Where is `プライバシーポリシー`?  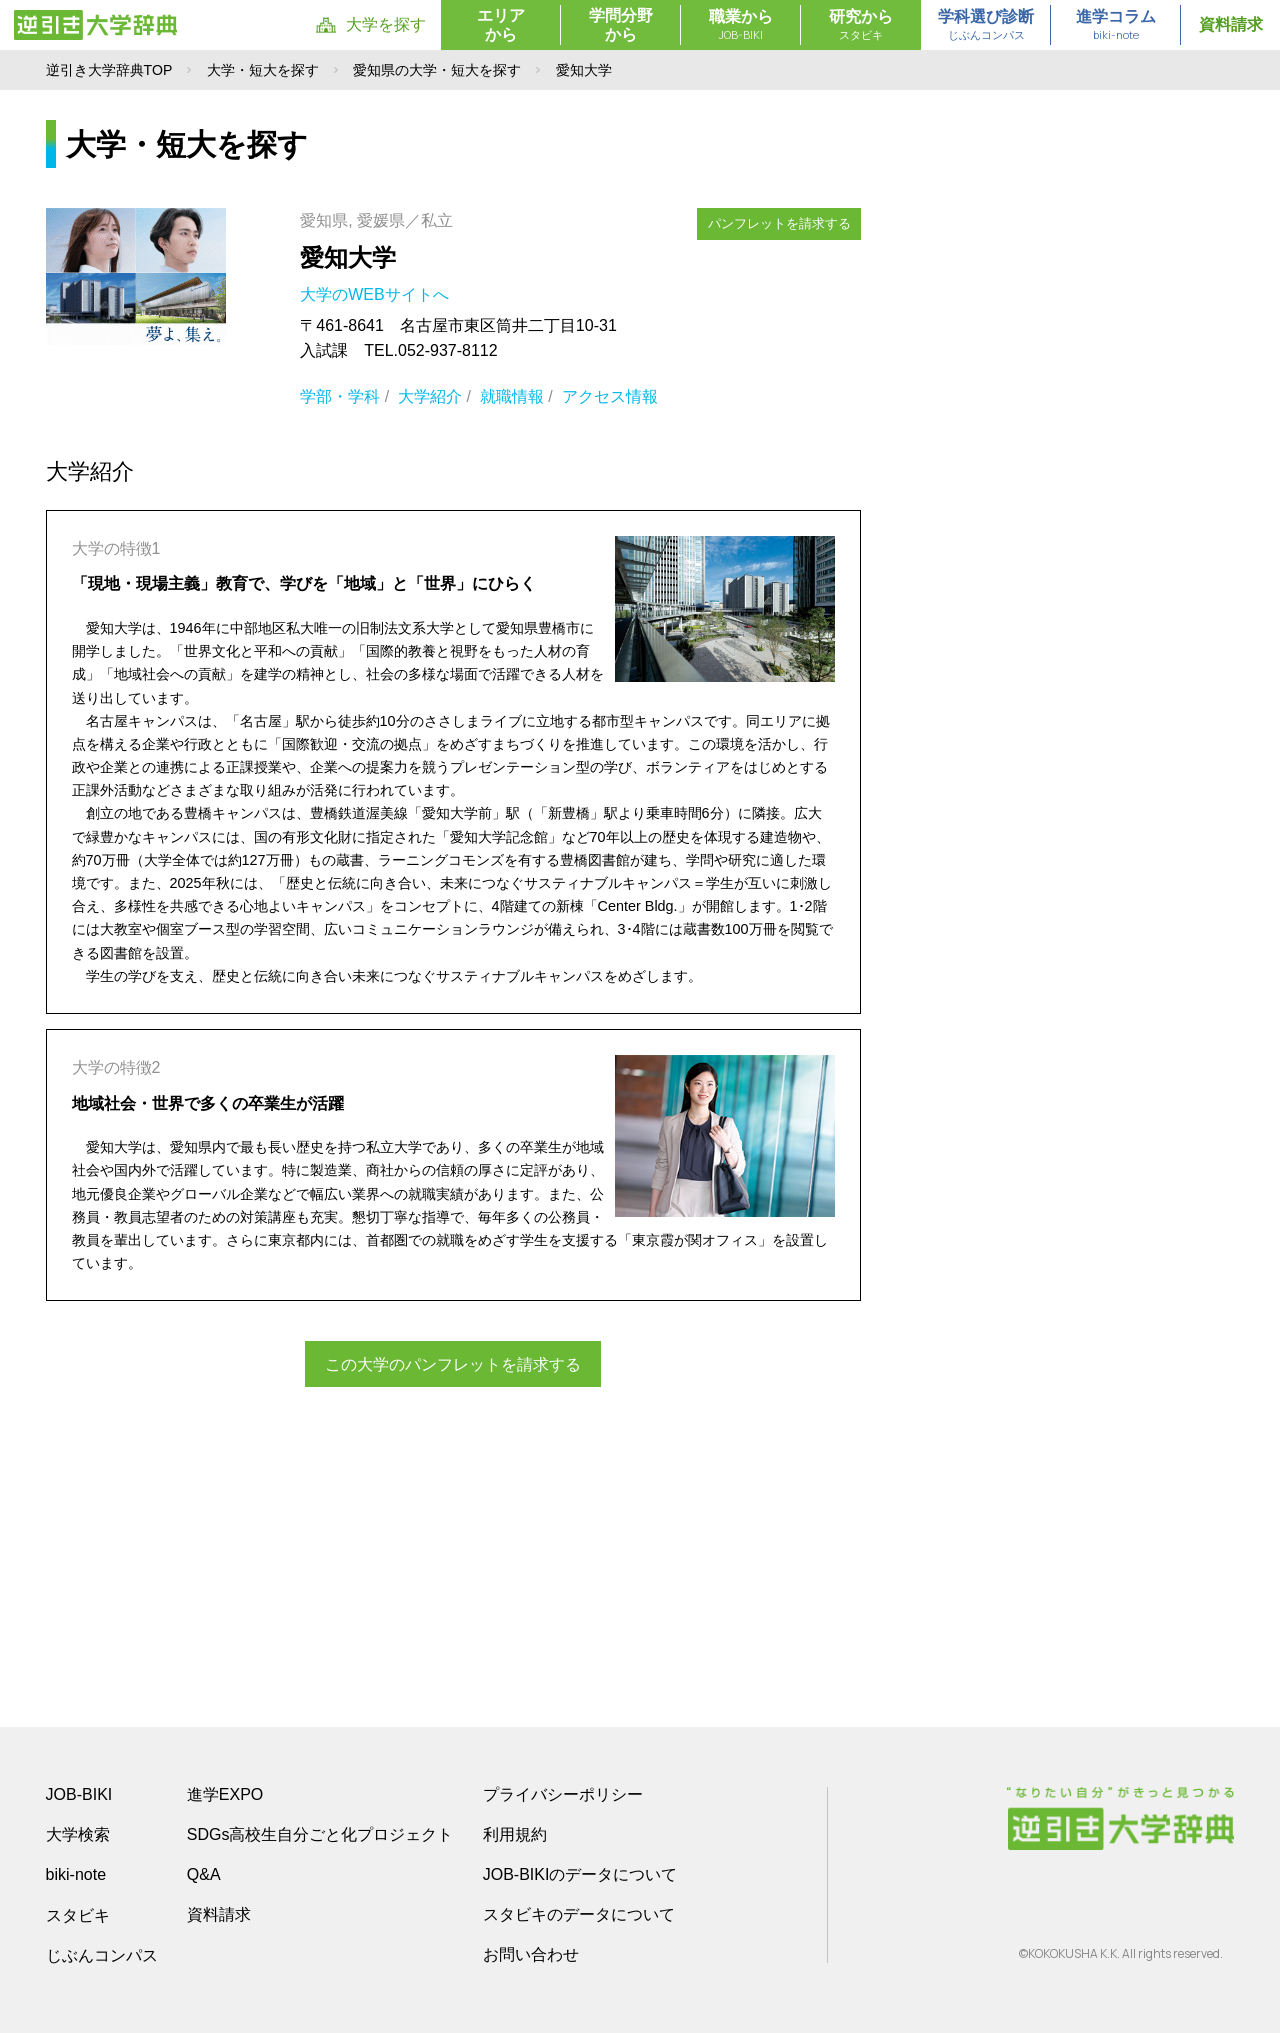 プライバシーポリシー is located at coordinates (563, 1794).